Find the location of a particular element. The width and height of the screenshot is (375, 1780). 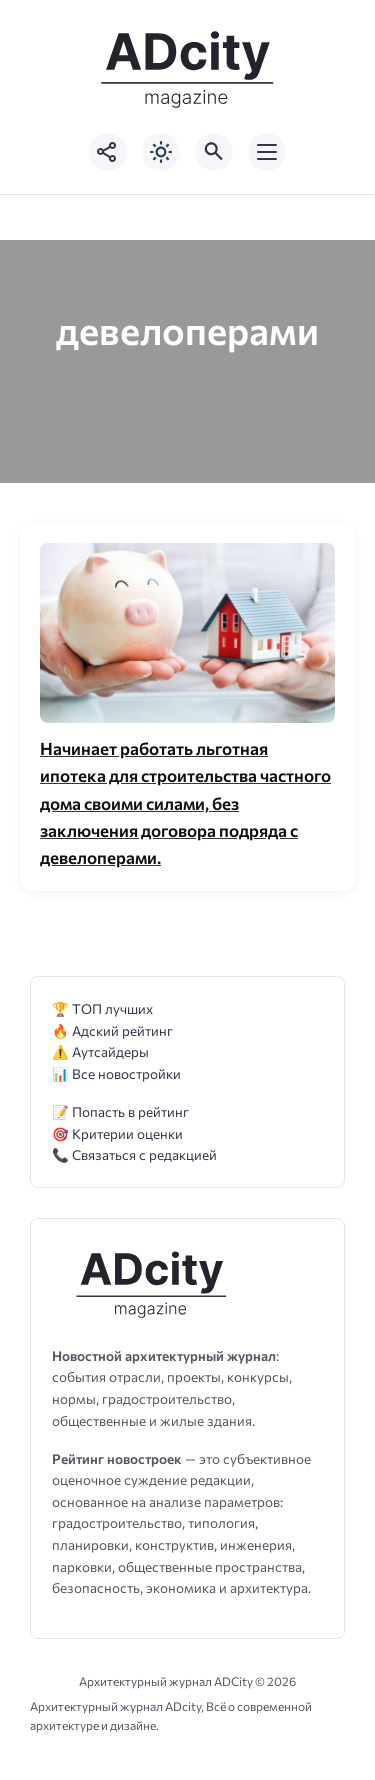

[Показать кнопки социальных сетей] is located at coordinates (108, 152).